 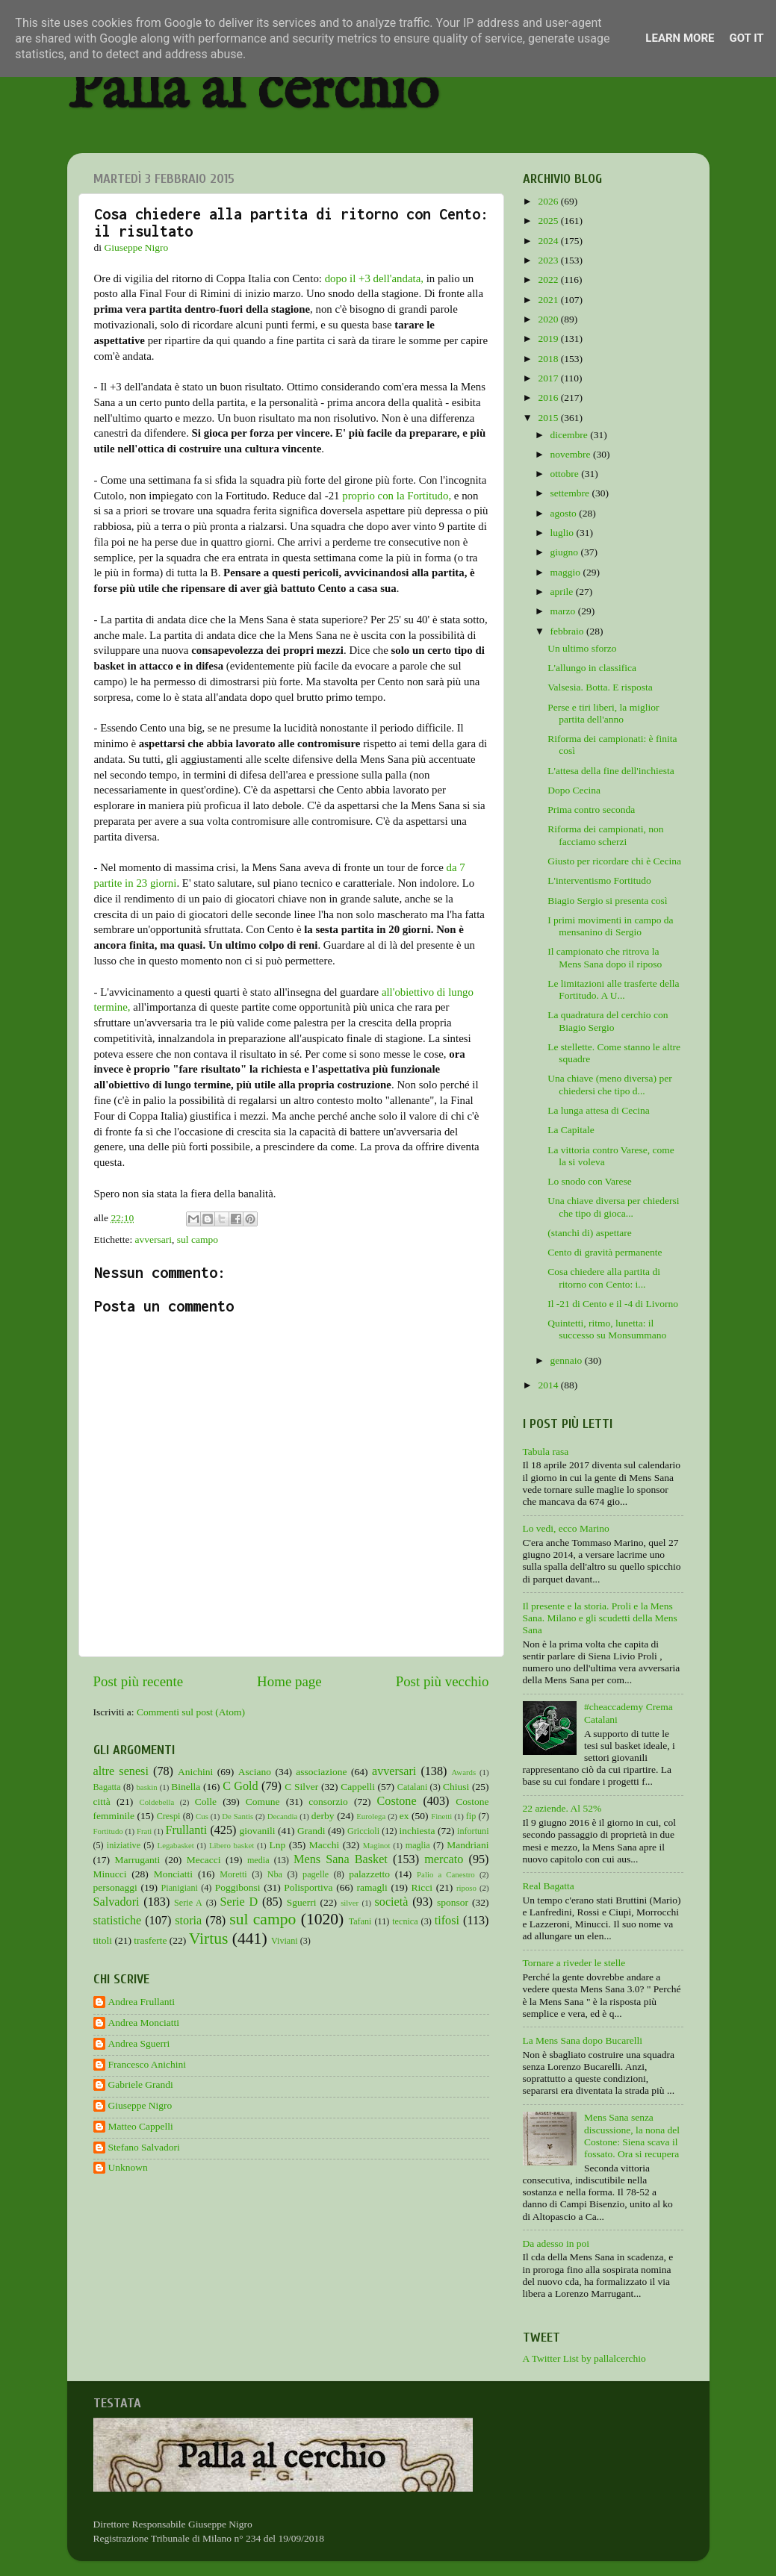 I want to click on Grandi, so click(x=311, y=1830).